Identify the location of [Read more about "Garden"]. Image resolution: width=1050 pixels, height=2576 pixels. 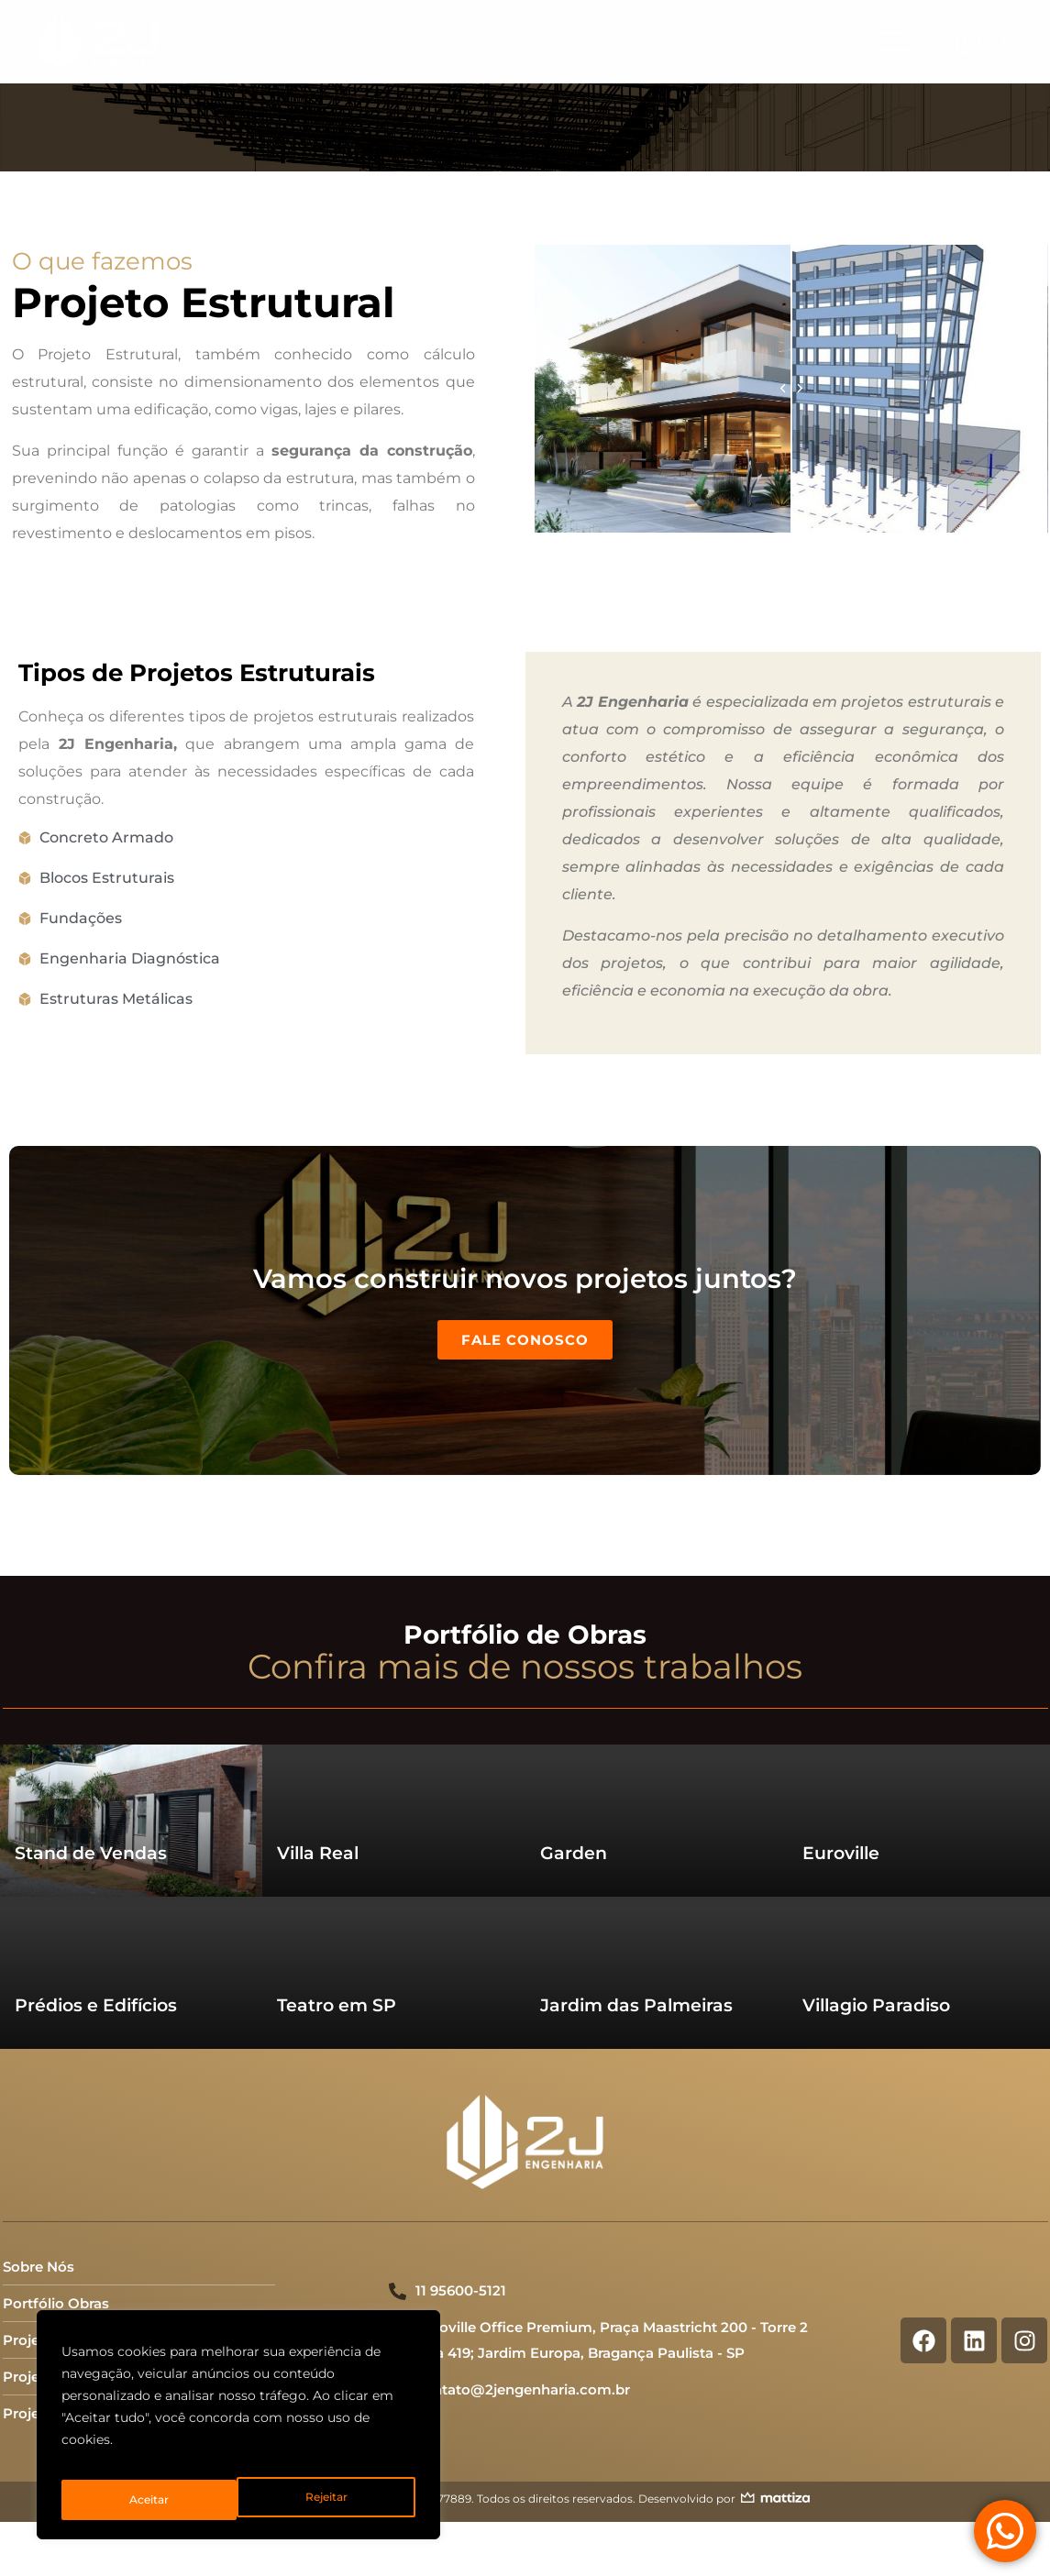
(656, 1747).